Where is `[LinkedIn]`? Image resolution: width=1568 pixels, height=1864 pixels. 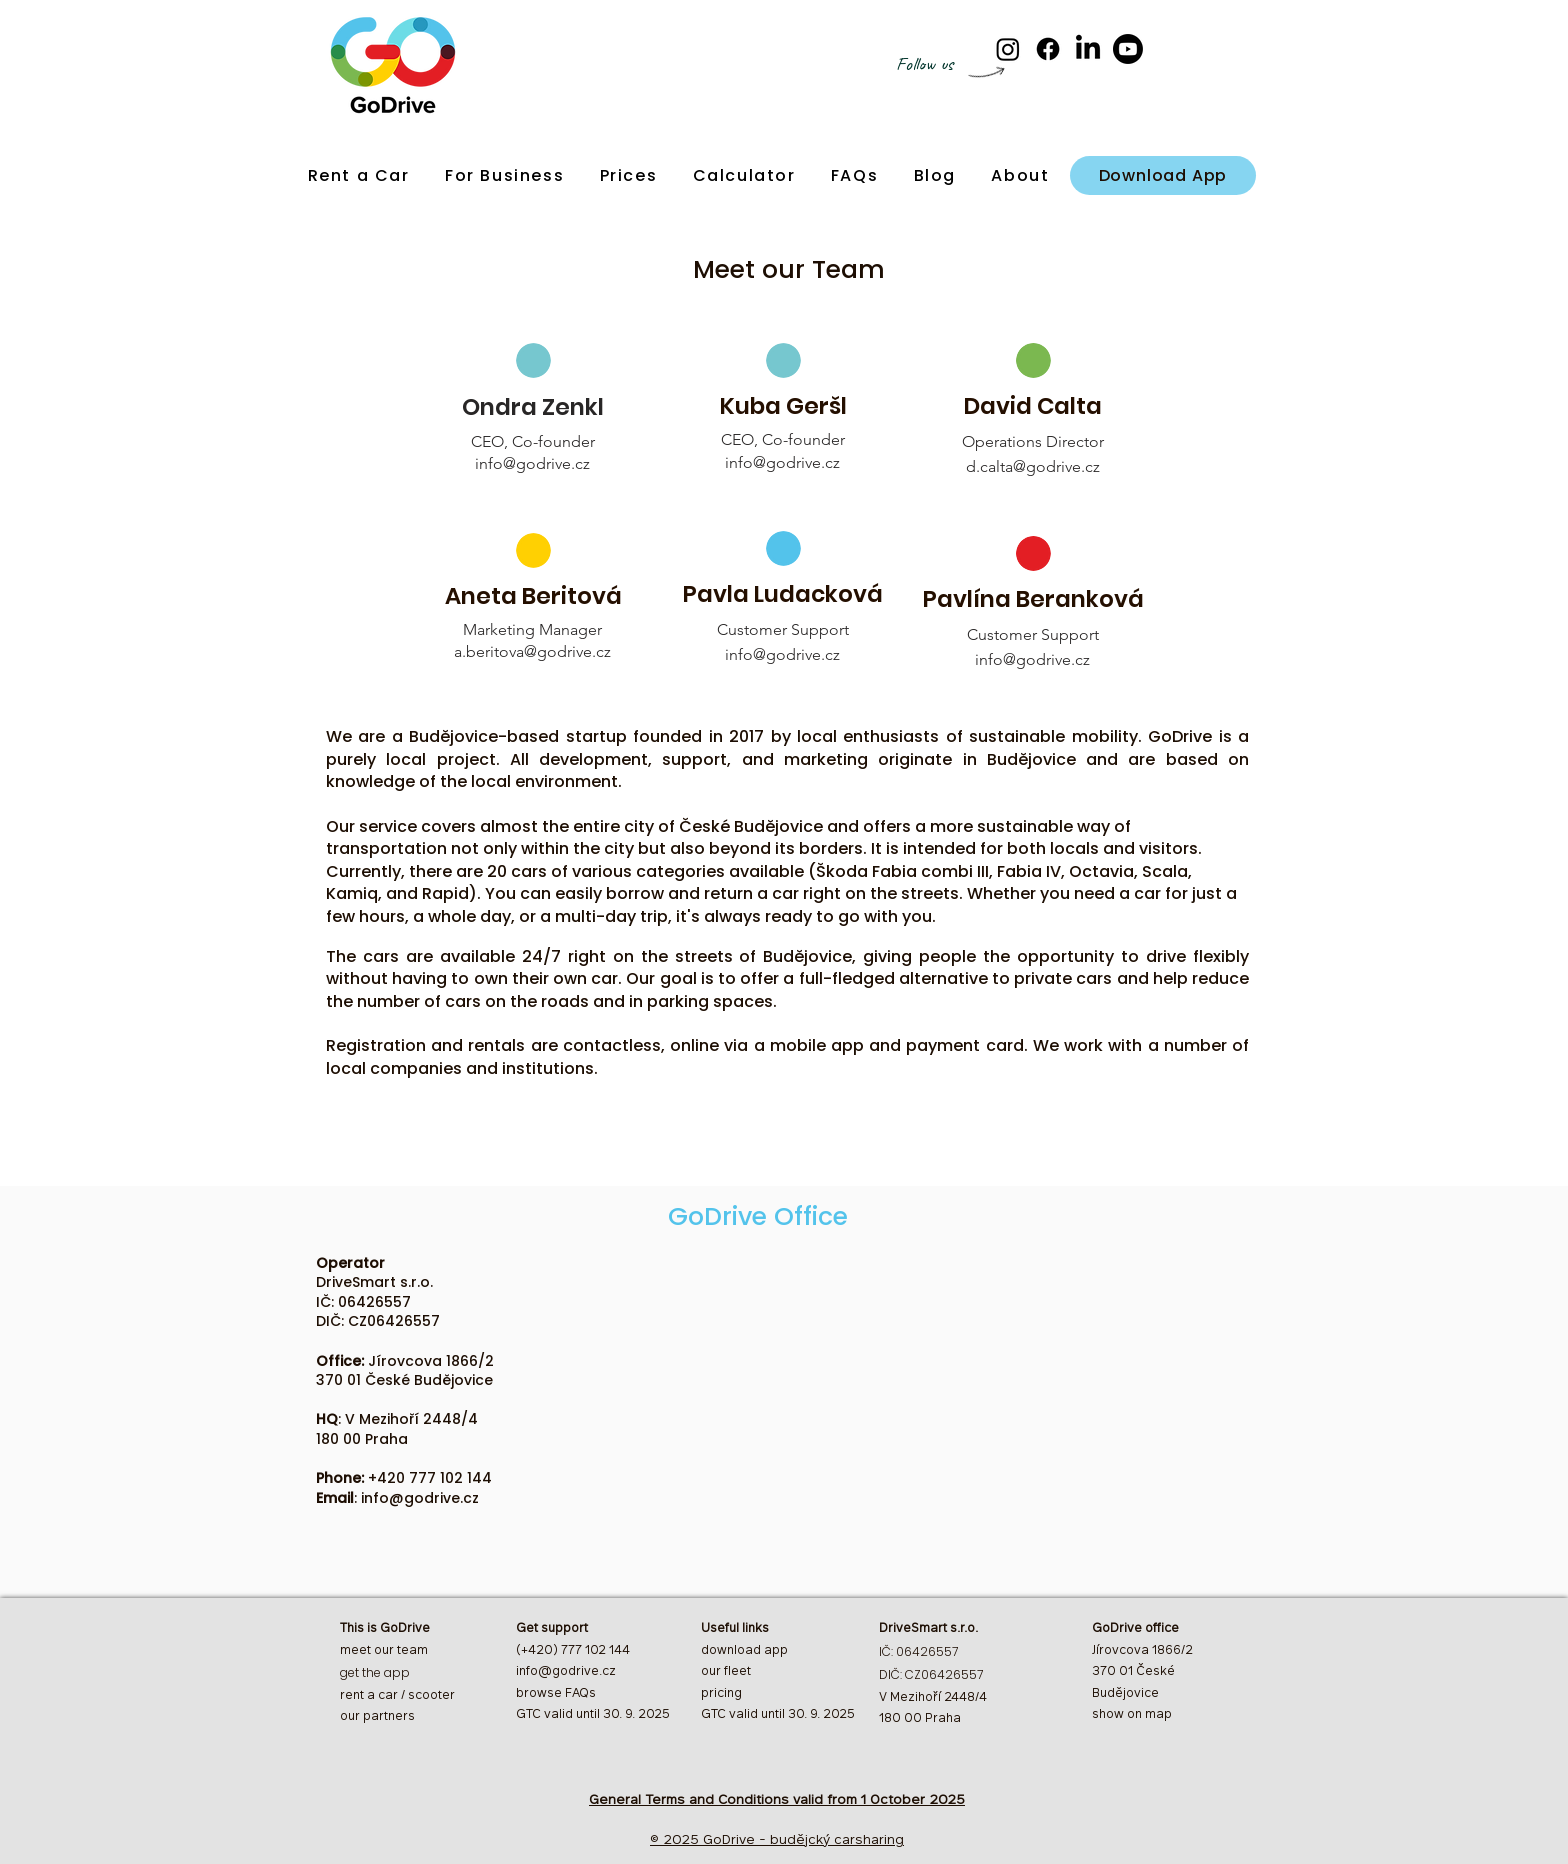
[LinkedIn] is located at coordinates (1088, 49).